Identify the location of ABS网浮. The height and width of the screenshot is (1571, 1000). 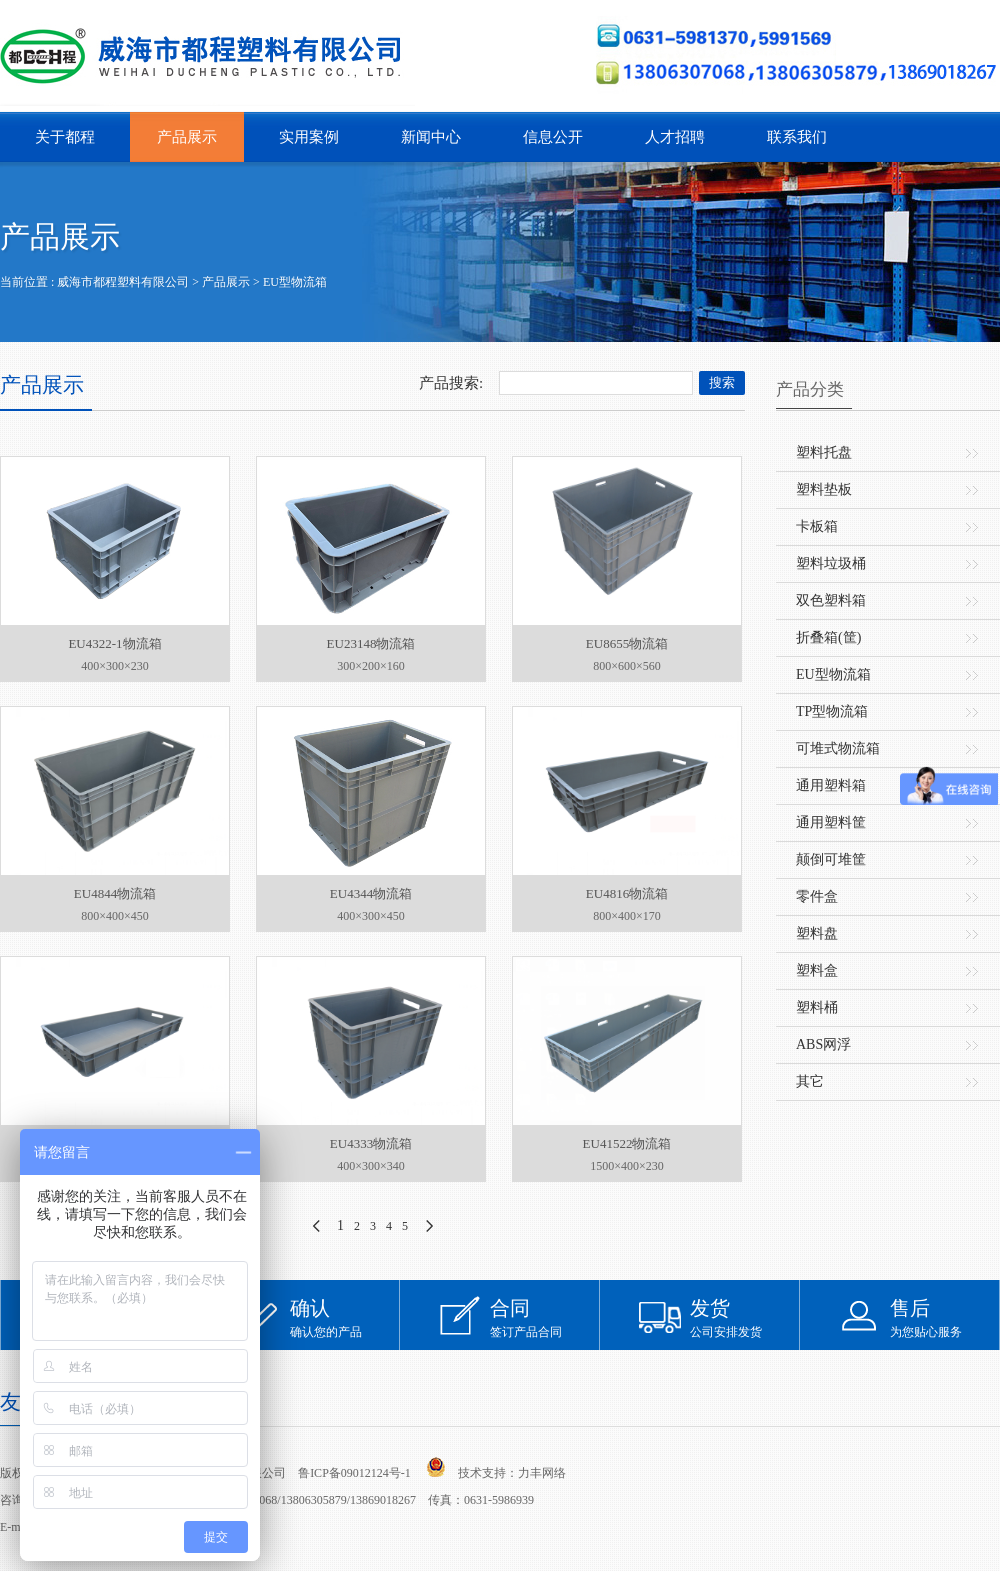
(823, 1044).